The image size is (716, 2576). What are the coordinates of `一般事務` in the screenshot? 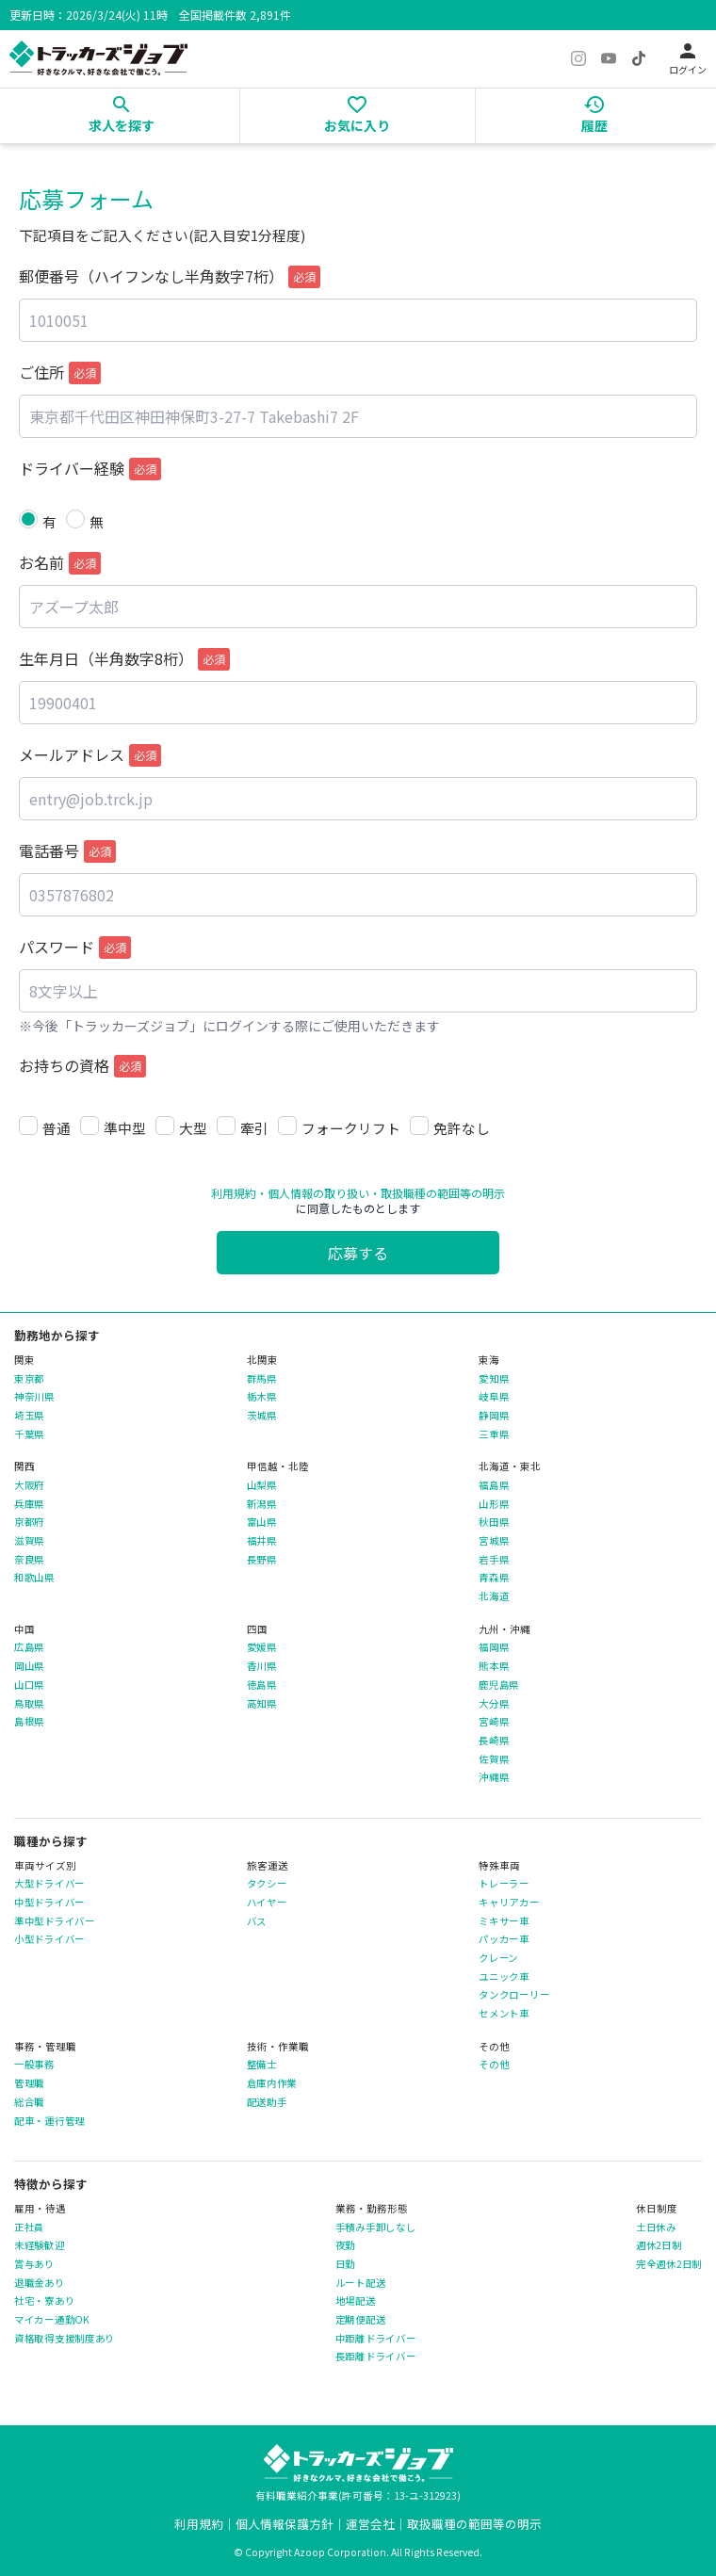 It's located at (34, 2064).